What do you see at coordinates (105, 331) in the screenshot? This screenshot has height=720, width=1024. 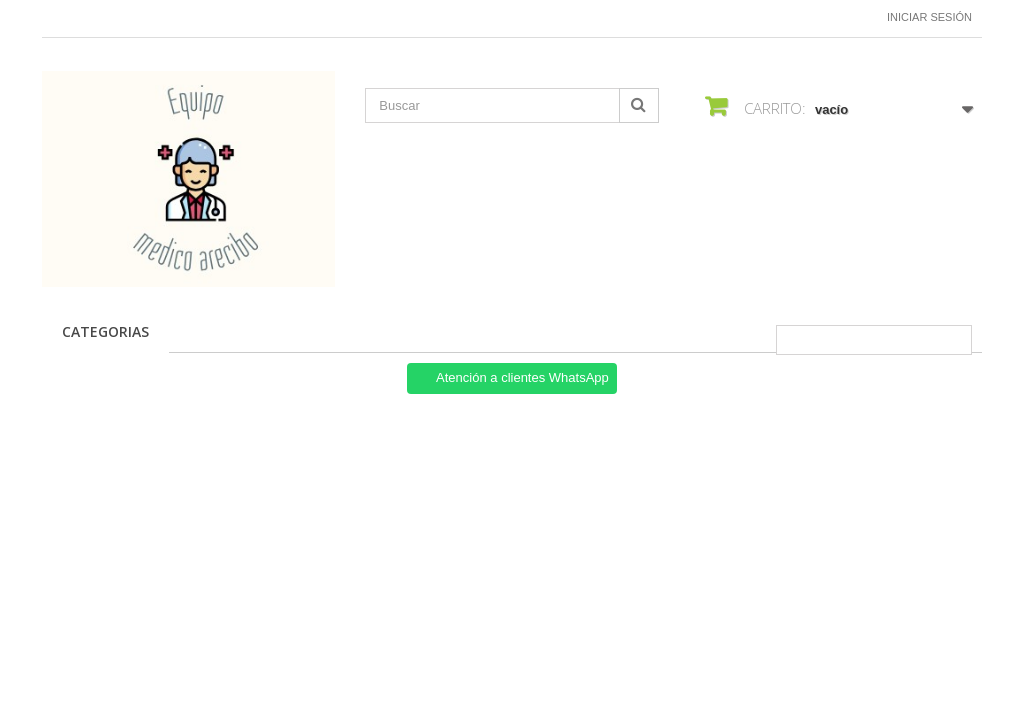 I see `CATEGORIAS` at bounding box center [105, 331].